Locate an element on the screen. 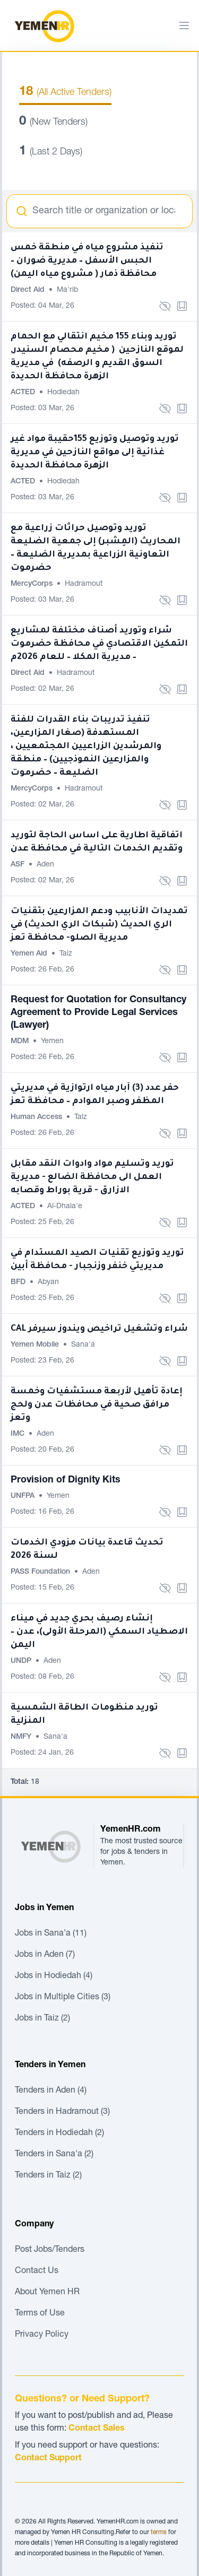 This screenshot has width=199, height=2576. NMFY is located at coordinates (22, 1737).